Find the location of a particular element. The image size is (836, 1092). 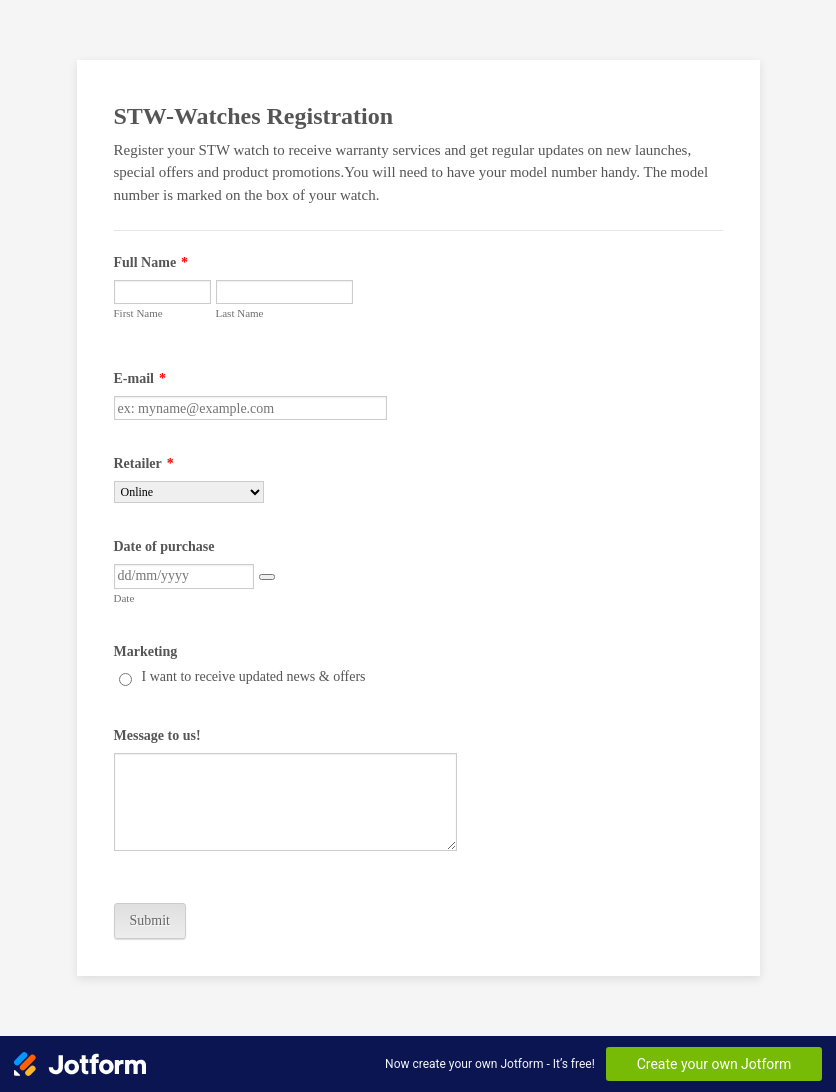

Last Name is located at coordinates (240, 313).